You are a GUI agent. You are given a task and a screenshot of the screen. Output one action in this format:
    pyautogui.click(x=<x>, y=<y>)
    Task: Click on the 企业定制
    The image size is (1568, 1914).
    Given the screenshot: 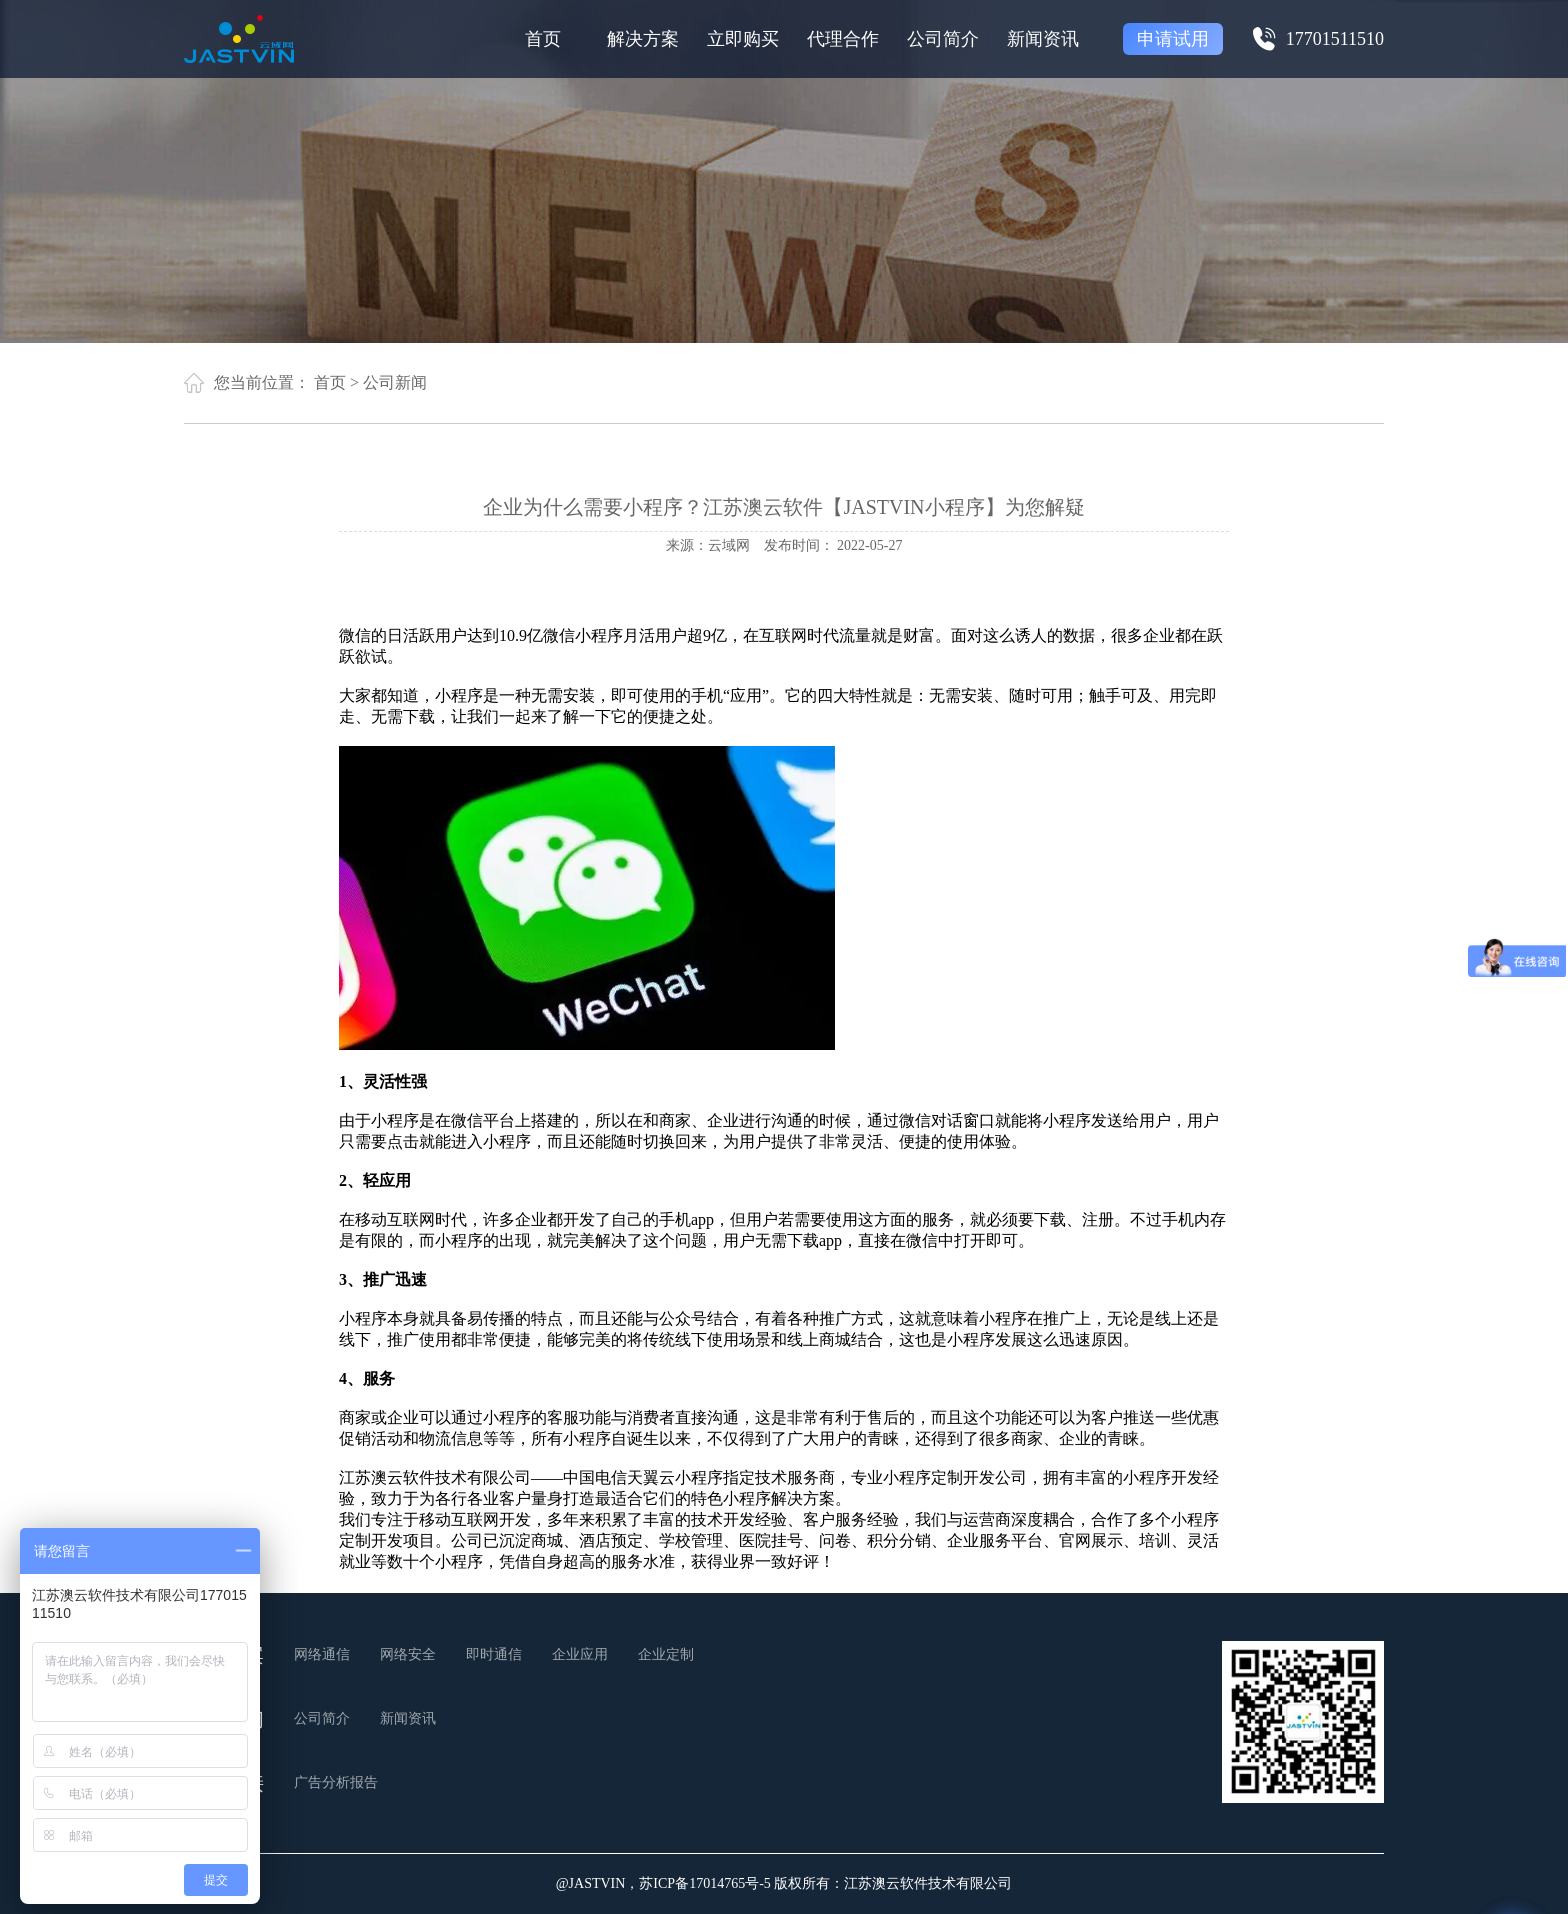 What is the action you would take?
    pyautogui.click(x=666, y=1654)
    